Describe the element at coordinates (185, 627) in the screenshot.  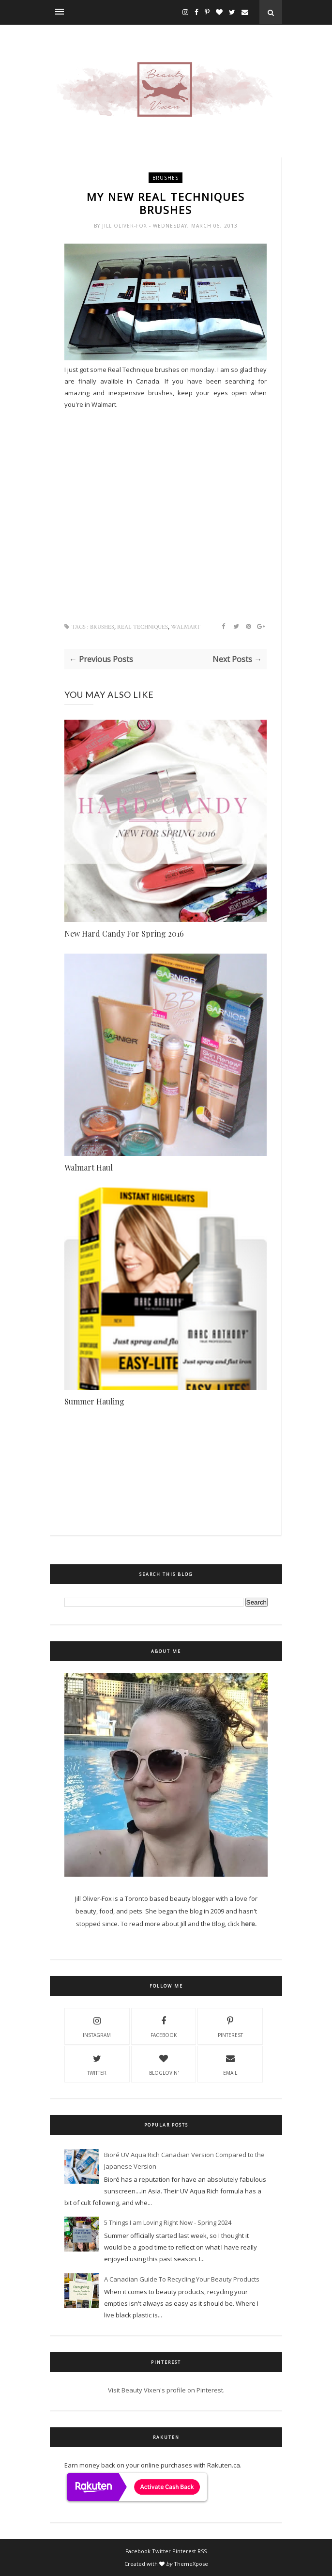
I see `walmart` at that location.